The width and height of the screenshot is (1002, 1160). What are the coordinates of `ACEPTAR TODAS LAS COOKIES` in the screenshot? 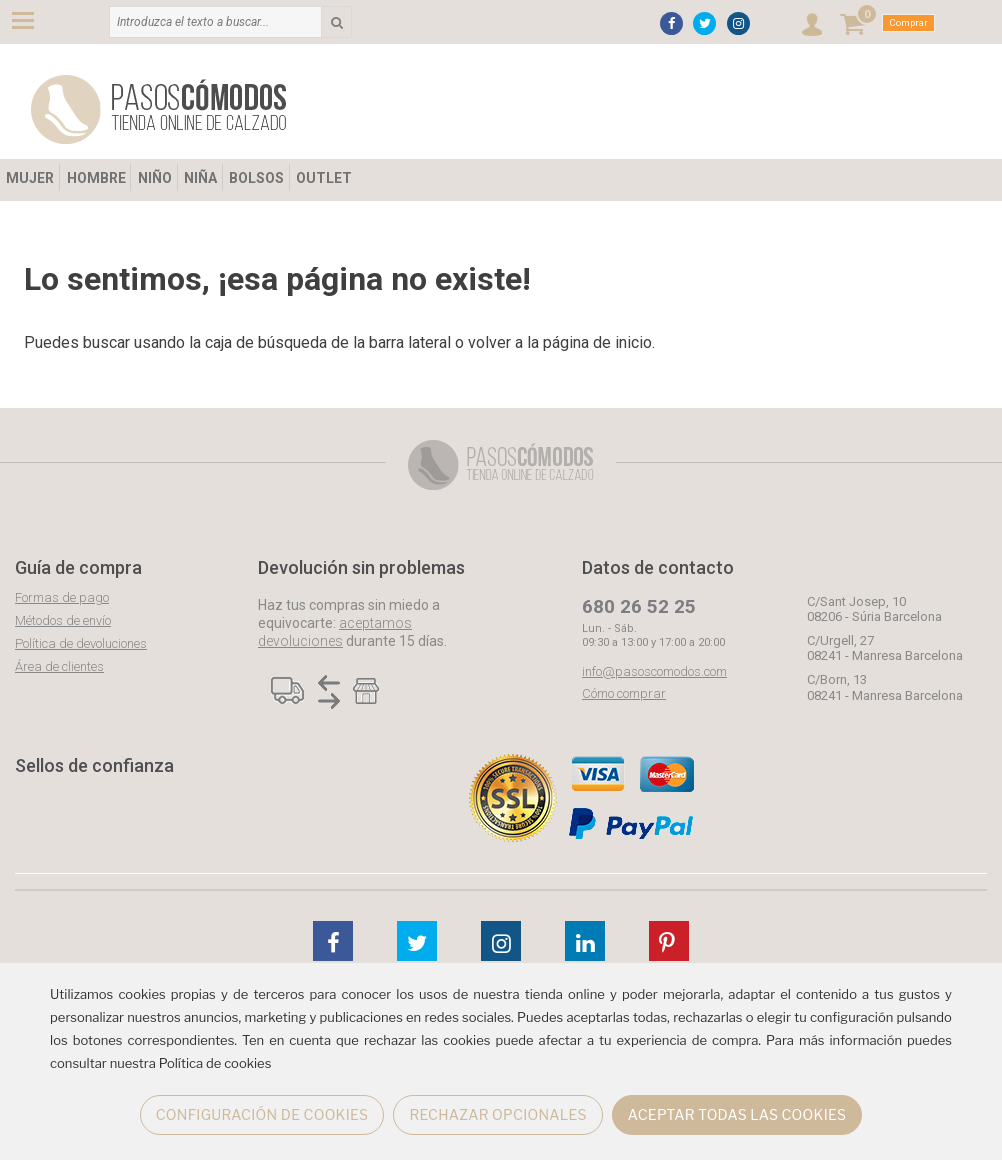 It's located at (737, 1114).